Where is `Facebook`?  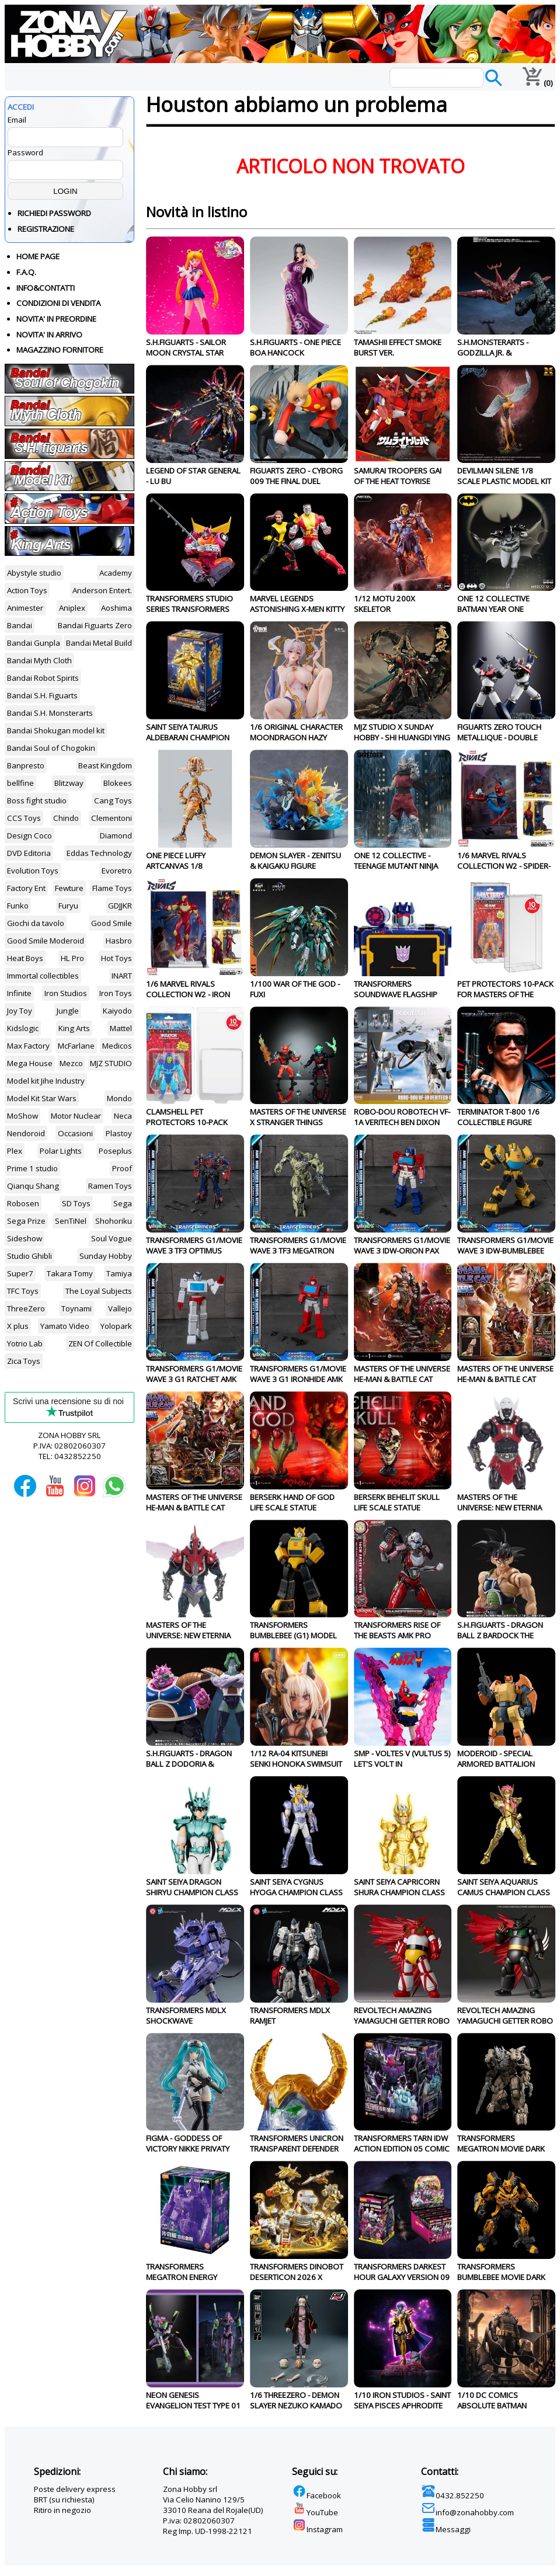 Facebook is located at coordinates (316, 2495).